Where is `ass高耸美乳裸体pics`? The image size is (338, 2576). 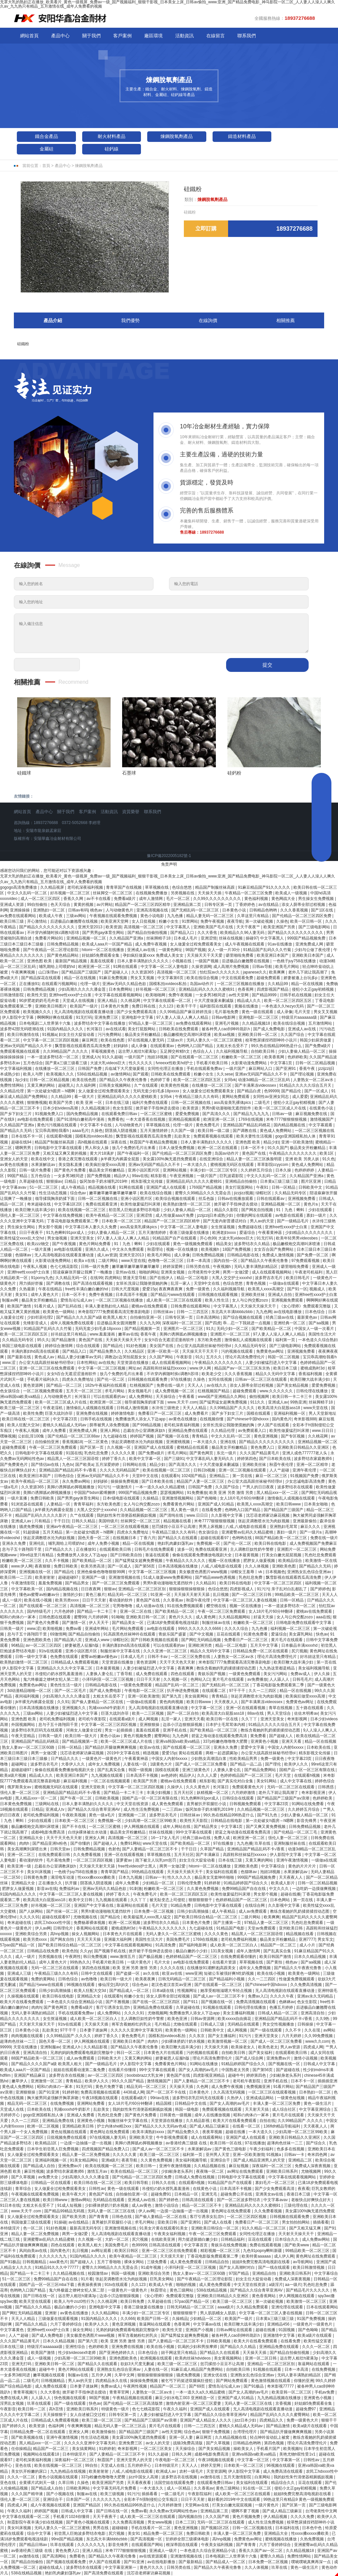
ass高耸美乳裸体pics is located at coordinates (233, 1102).